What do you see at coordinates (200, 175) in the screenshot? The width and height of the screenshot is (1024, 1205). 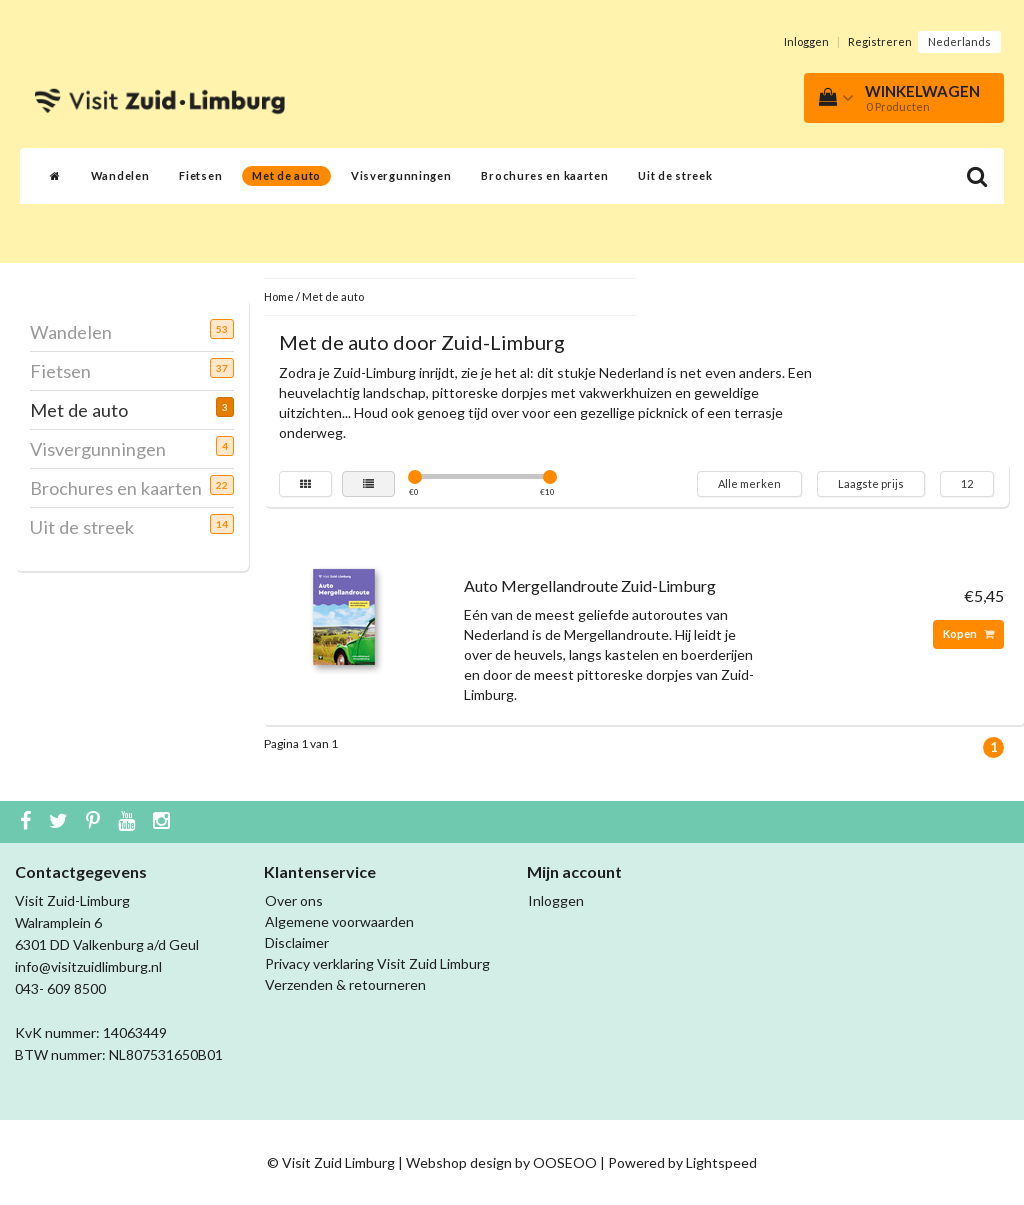 I see `Fietsen` at bounding box center [200, 175].